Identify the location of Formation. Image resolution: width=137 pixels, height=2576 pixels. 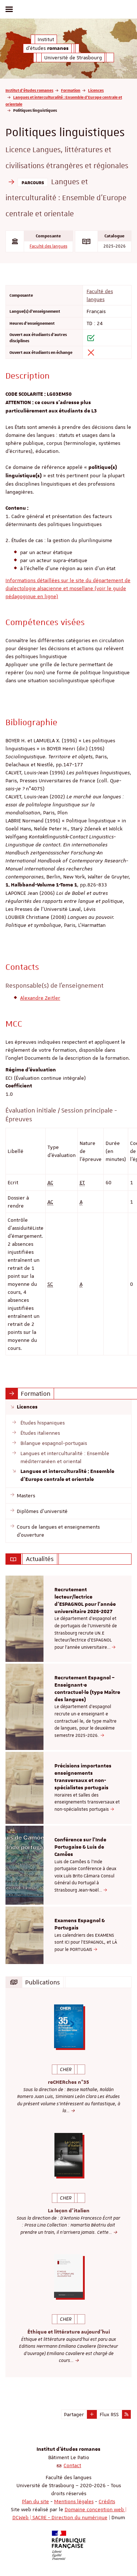
(70, 90).